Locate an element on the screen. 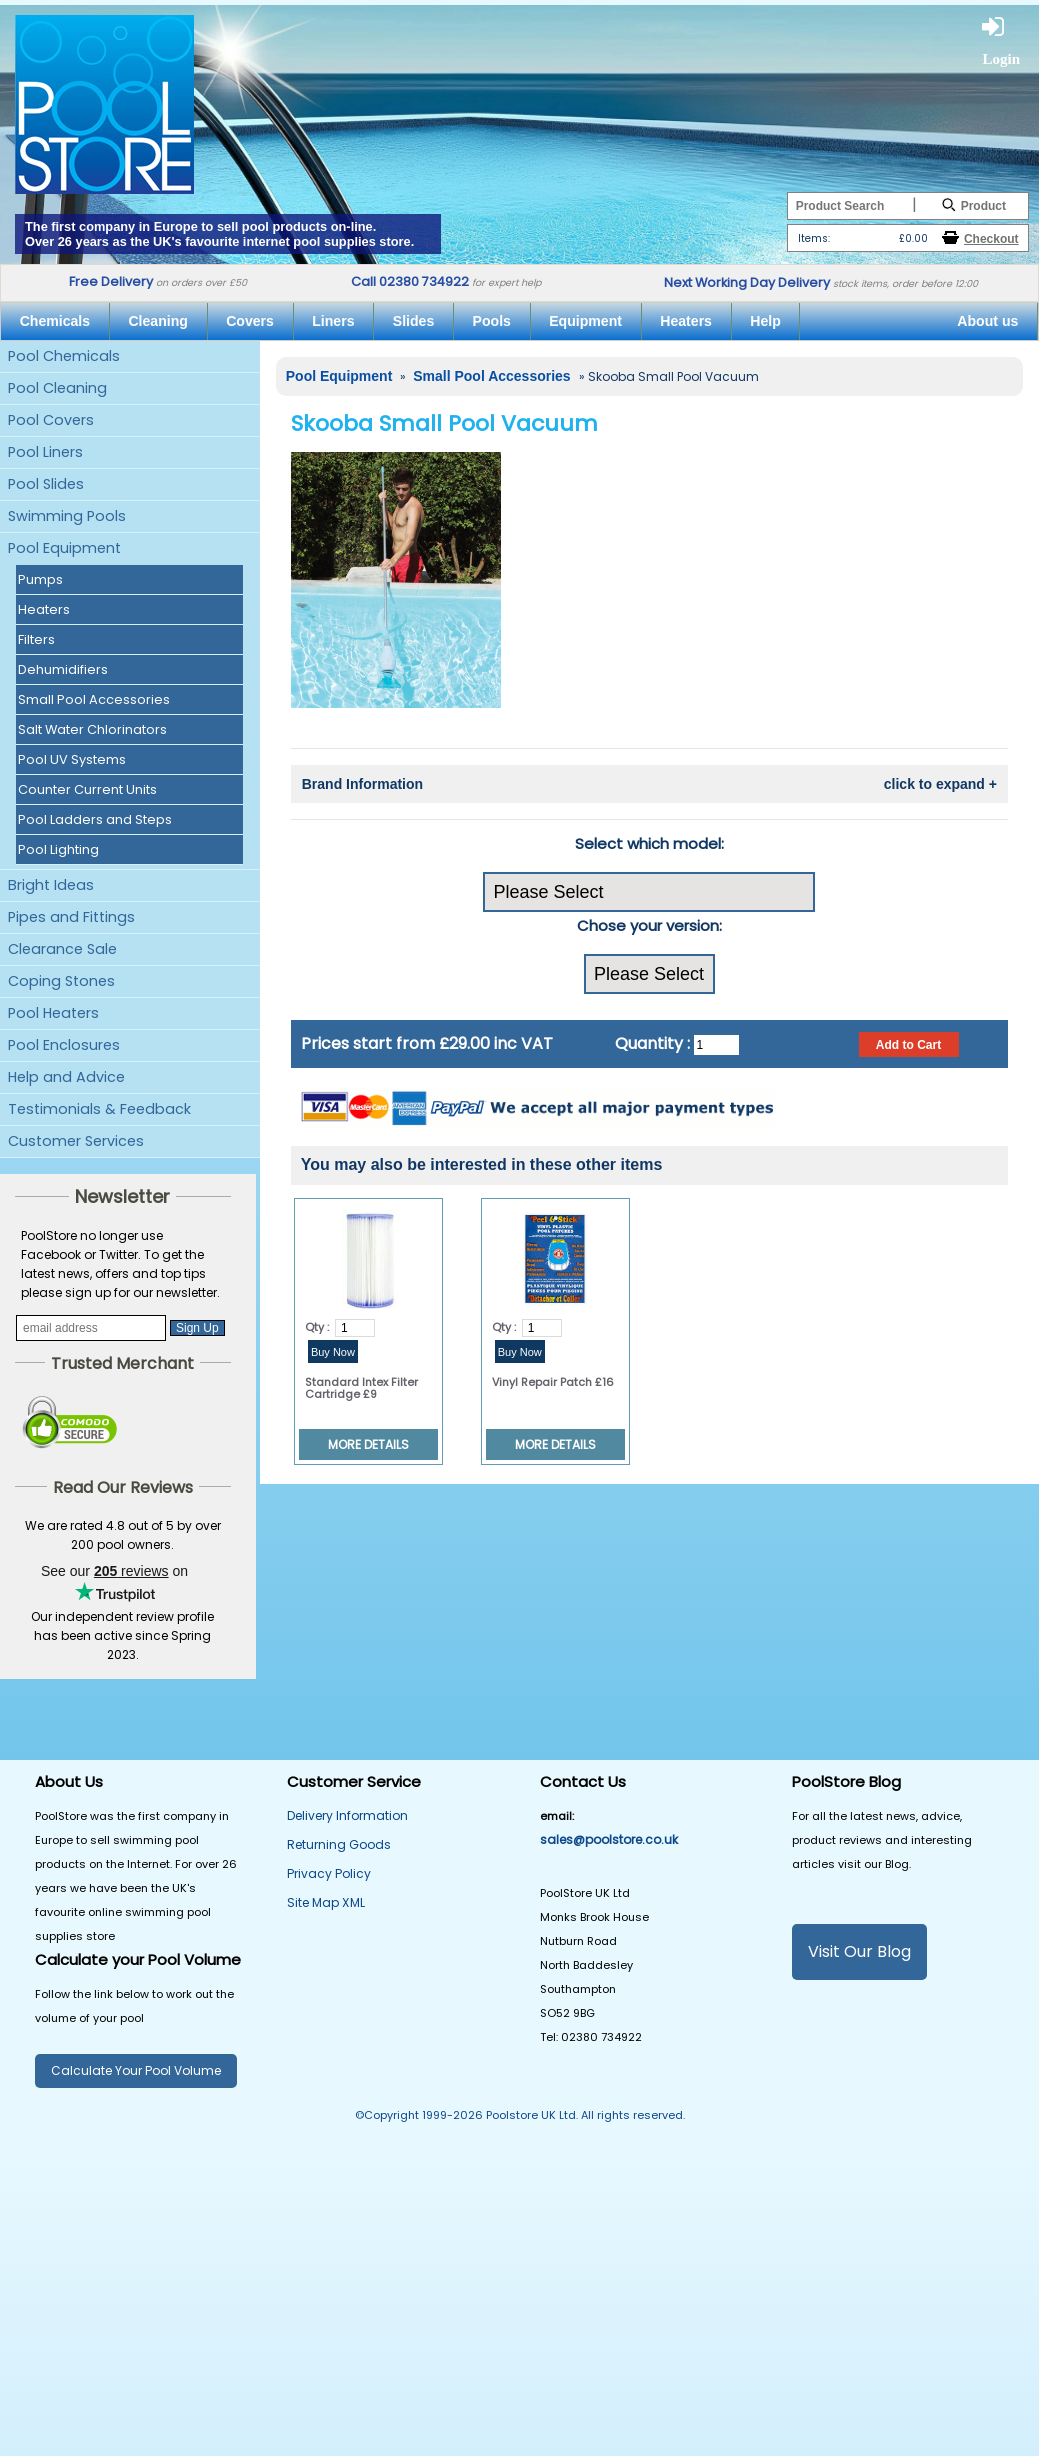 The height and width of the screenshot is (2456, 1039). Pool UV Systems is located at coordinates (72, 759).